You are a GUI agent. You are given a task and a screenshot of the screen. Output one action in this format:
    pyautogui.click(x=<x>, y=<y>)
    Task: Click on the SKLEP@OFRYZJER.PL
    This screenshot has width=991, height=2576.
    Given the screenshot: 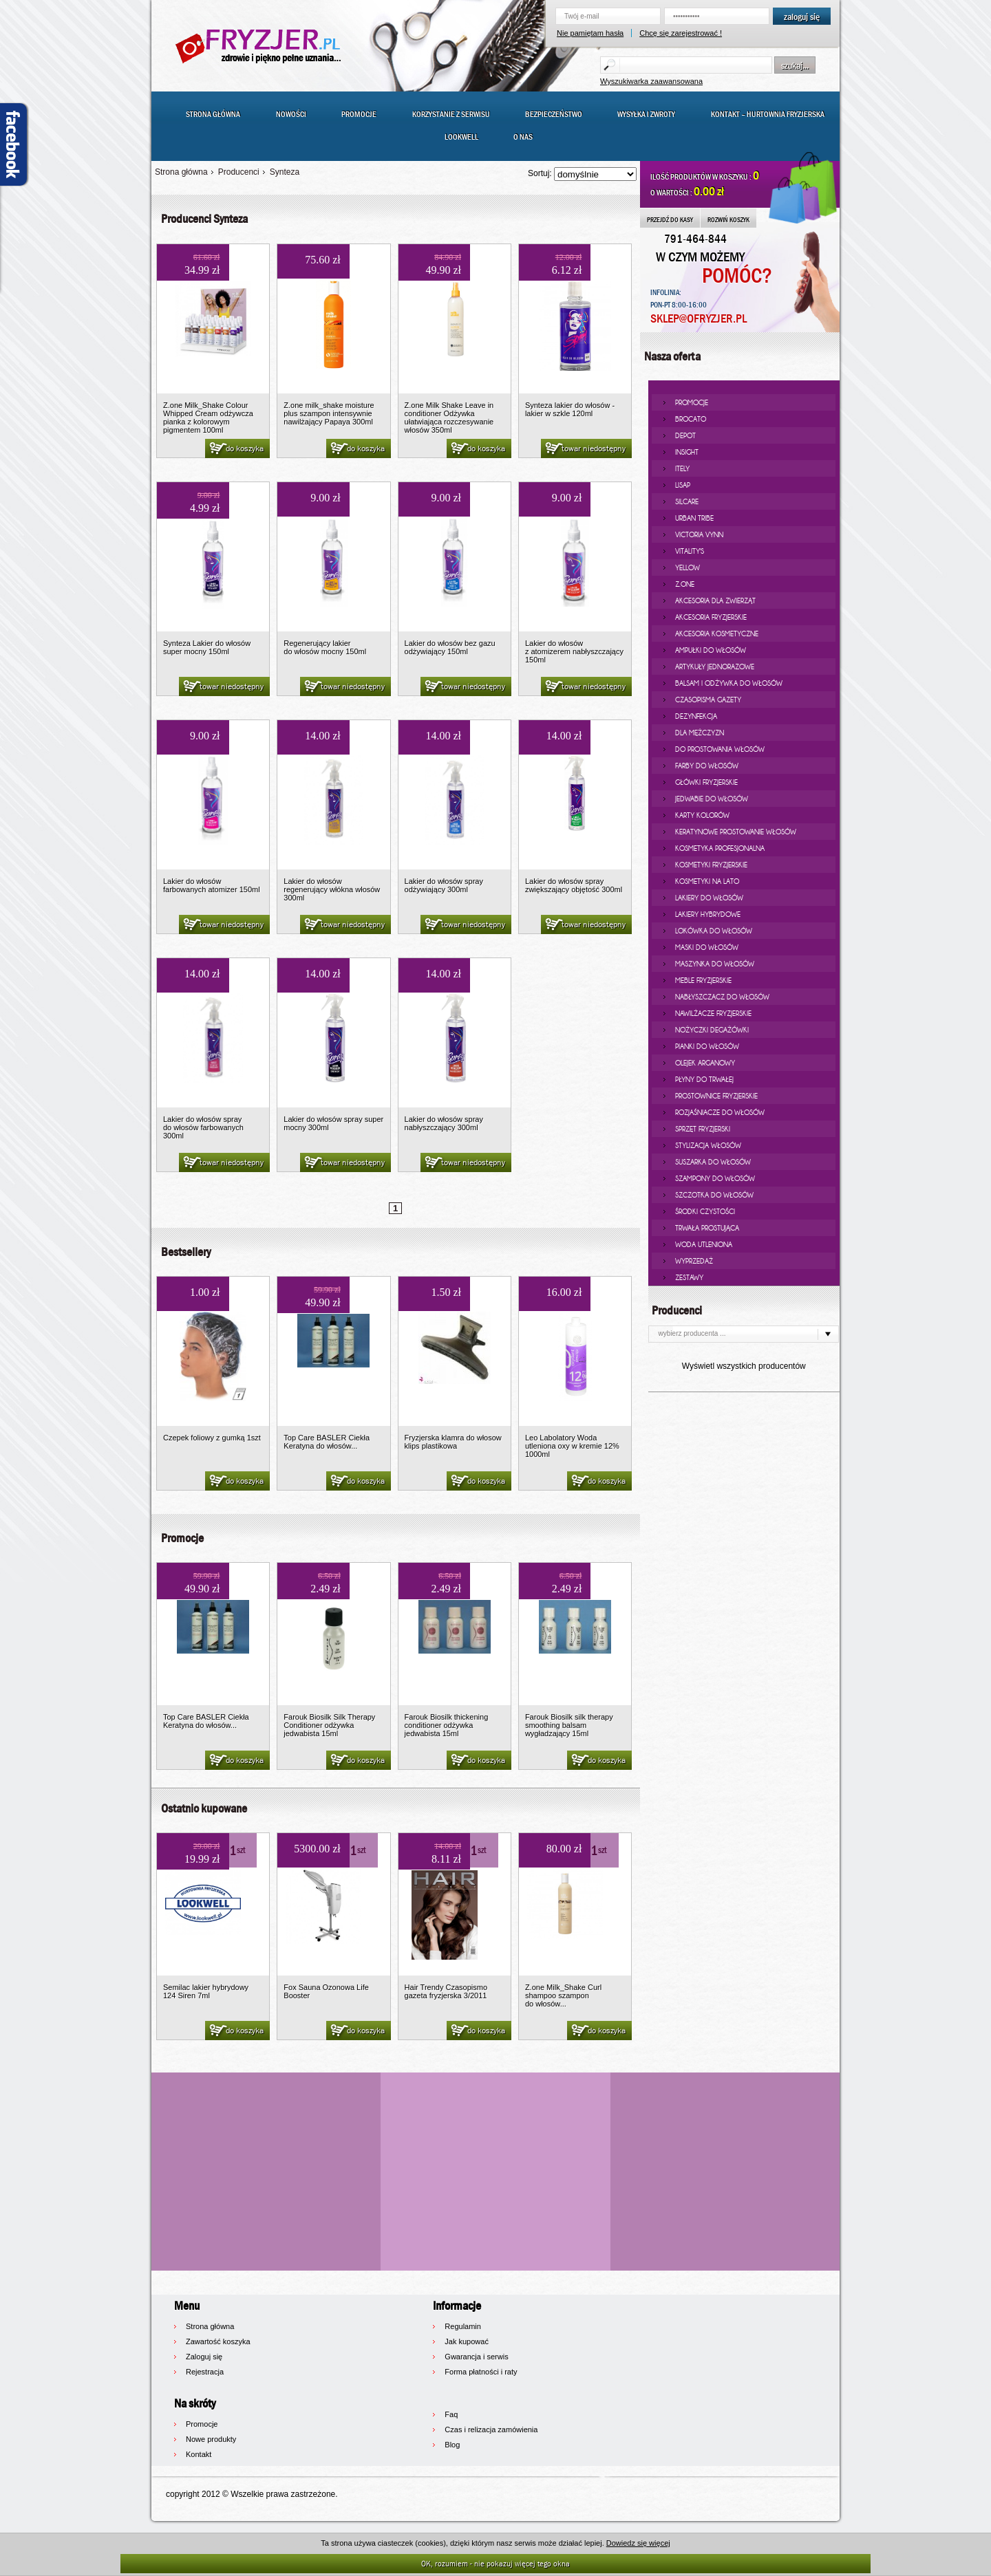 What is the action you would take?
    pyautogui.click(x=698, y=319)
    